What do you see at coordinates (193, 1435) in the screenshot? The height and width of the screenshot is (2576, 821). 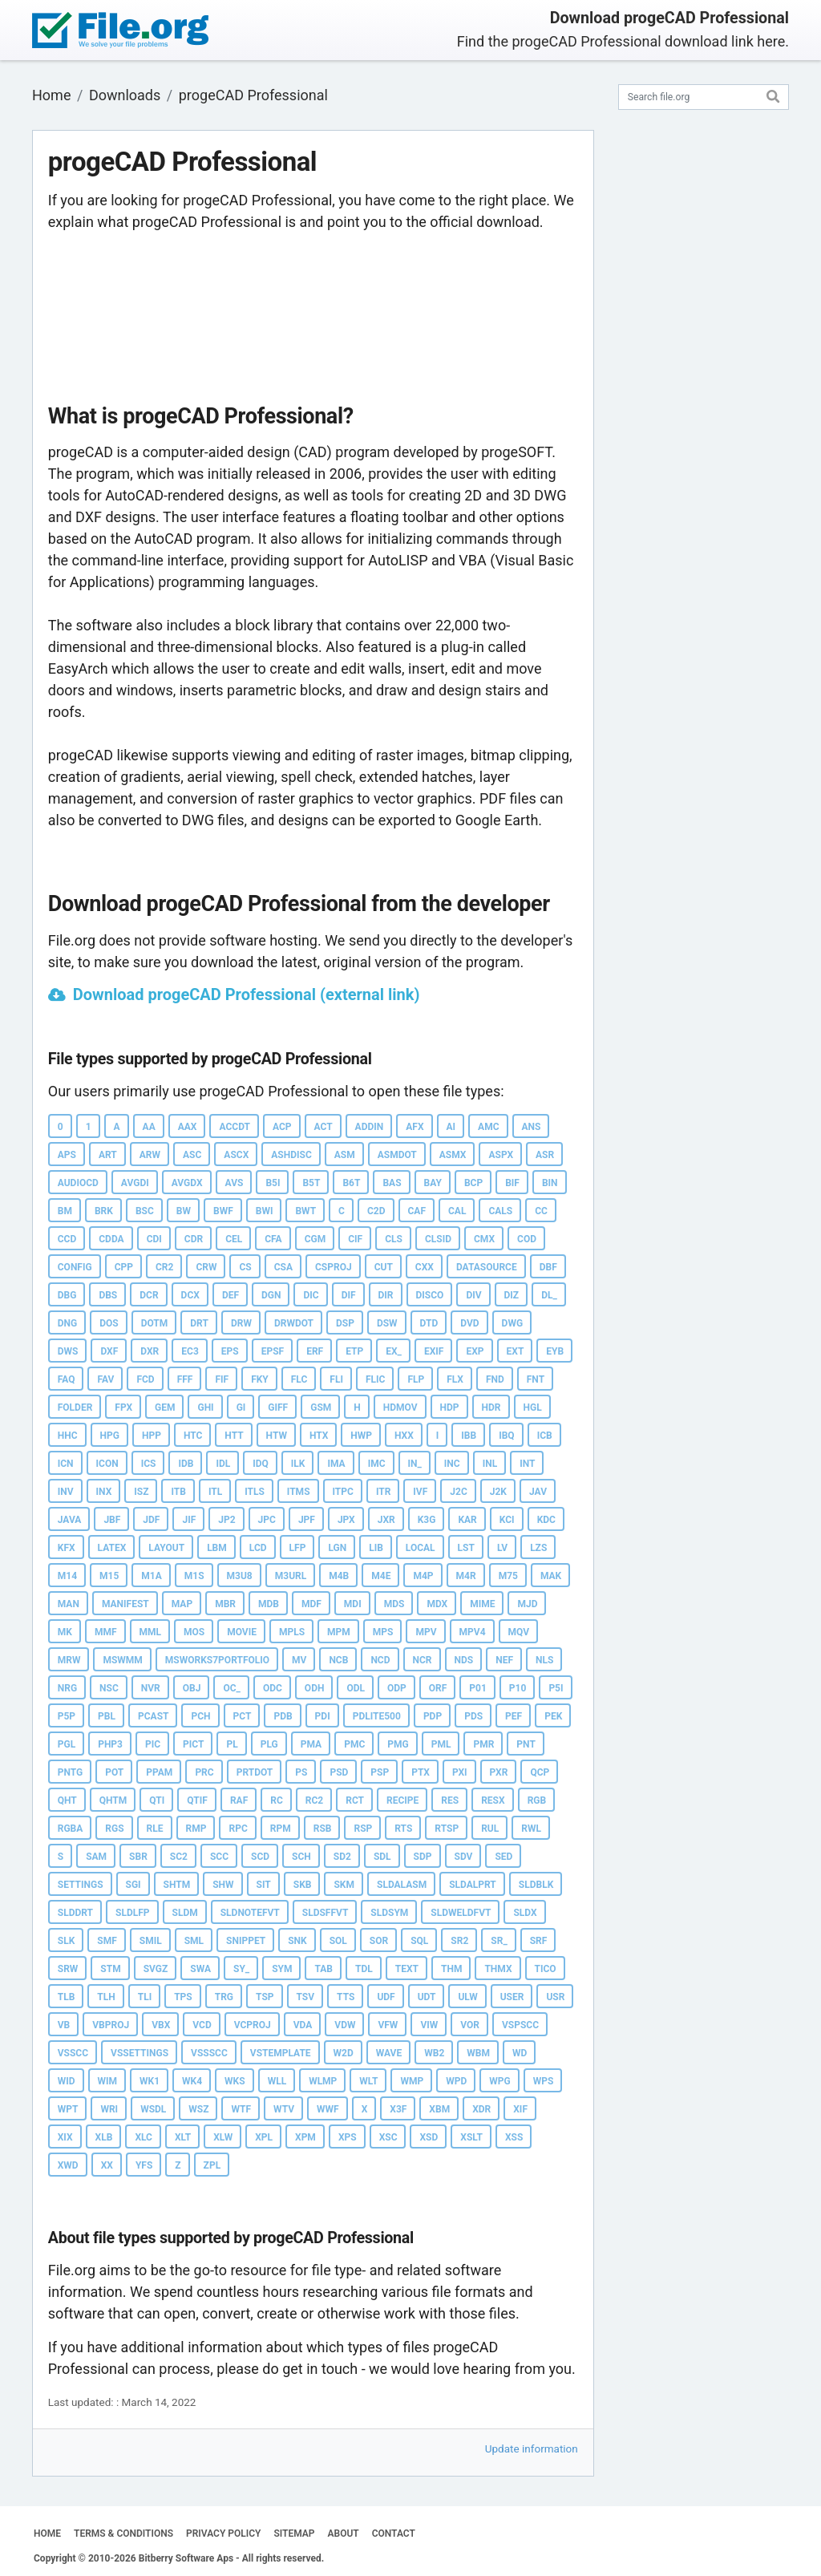 I see `HTC` at bounding box center [193, 1435].